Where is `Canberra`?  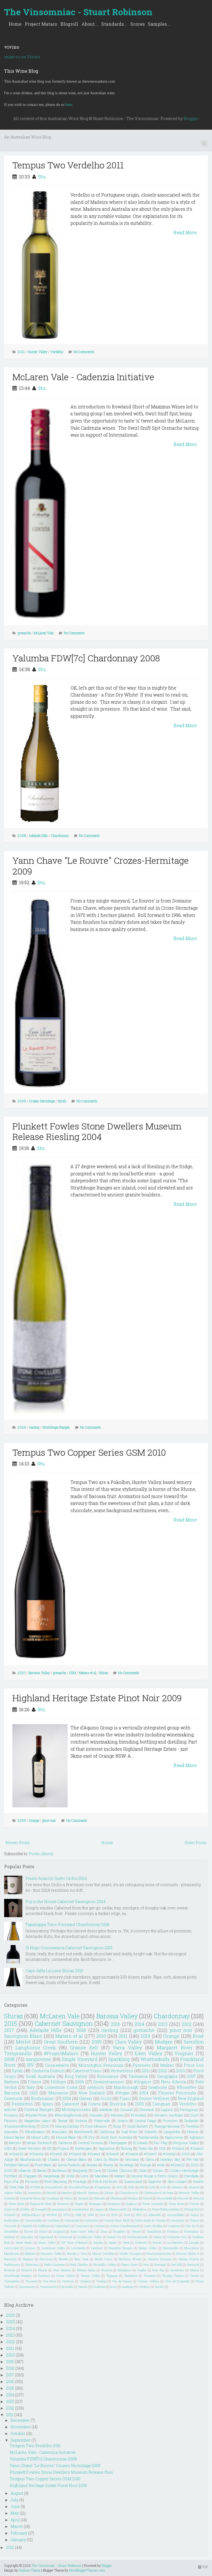
Canberra is located at coordinates (65, 2143).